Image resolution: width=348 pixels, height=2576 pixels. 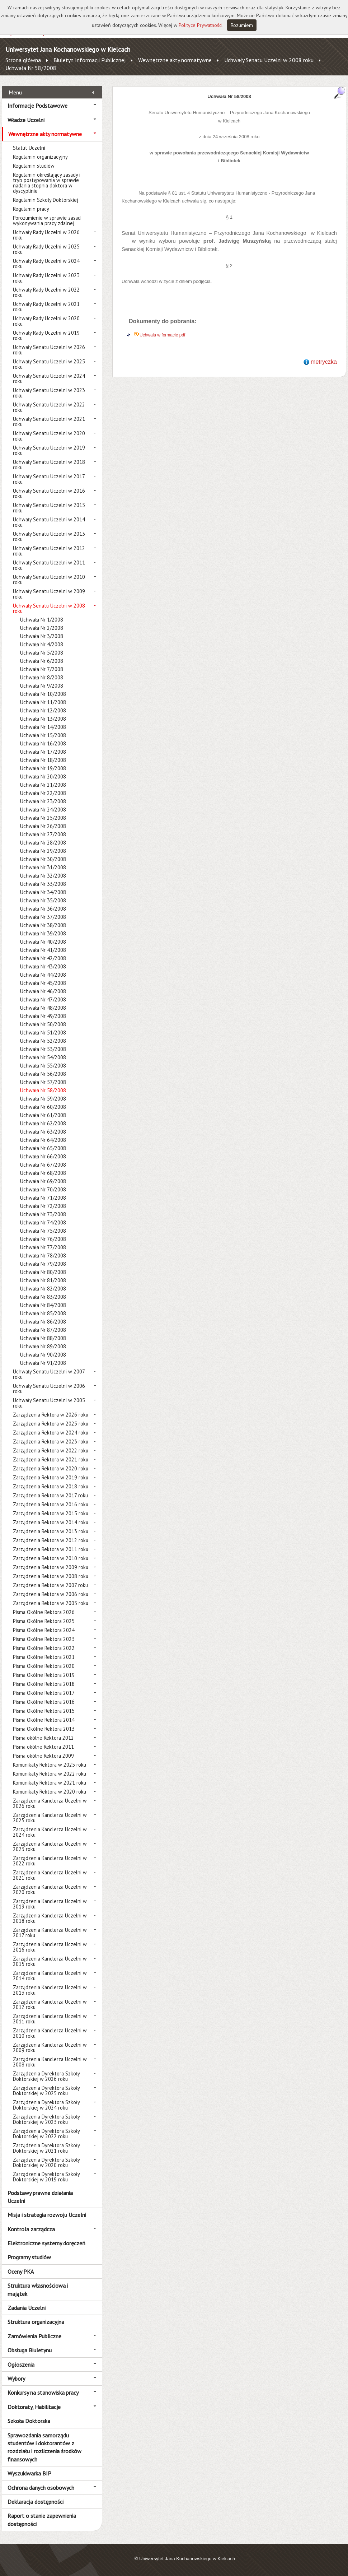 I want to click on Pisma Okólne Rektora 2016, so click(x=44, y=1701).